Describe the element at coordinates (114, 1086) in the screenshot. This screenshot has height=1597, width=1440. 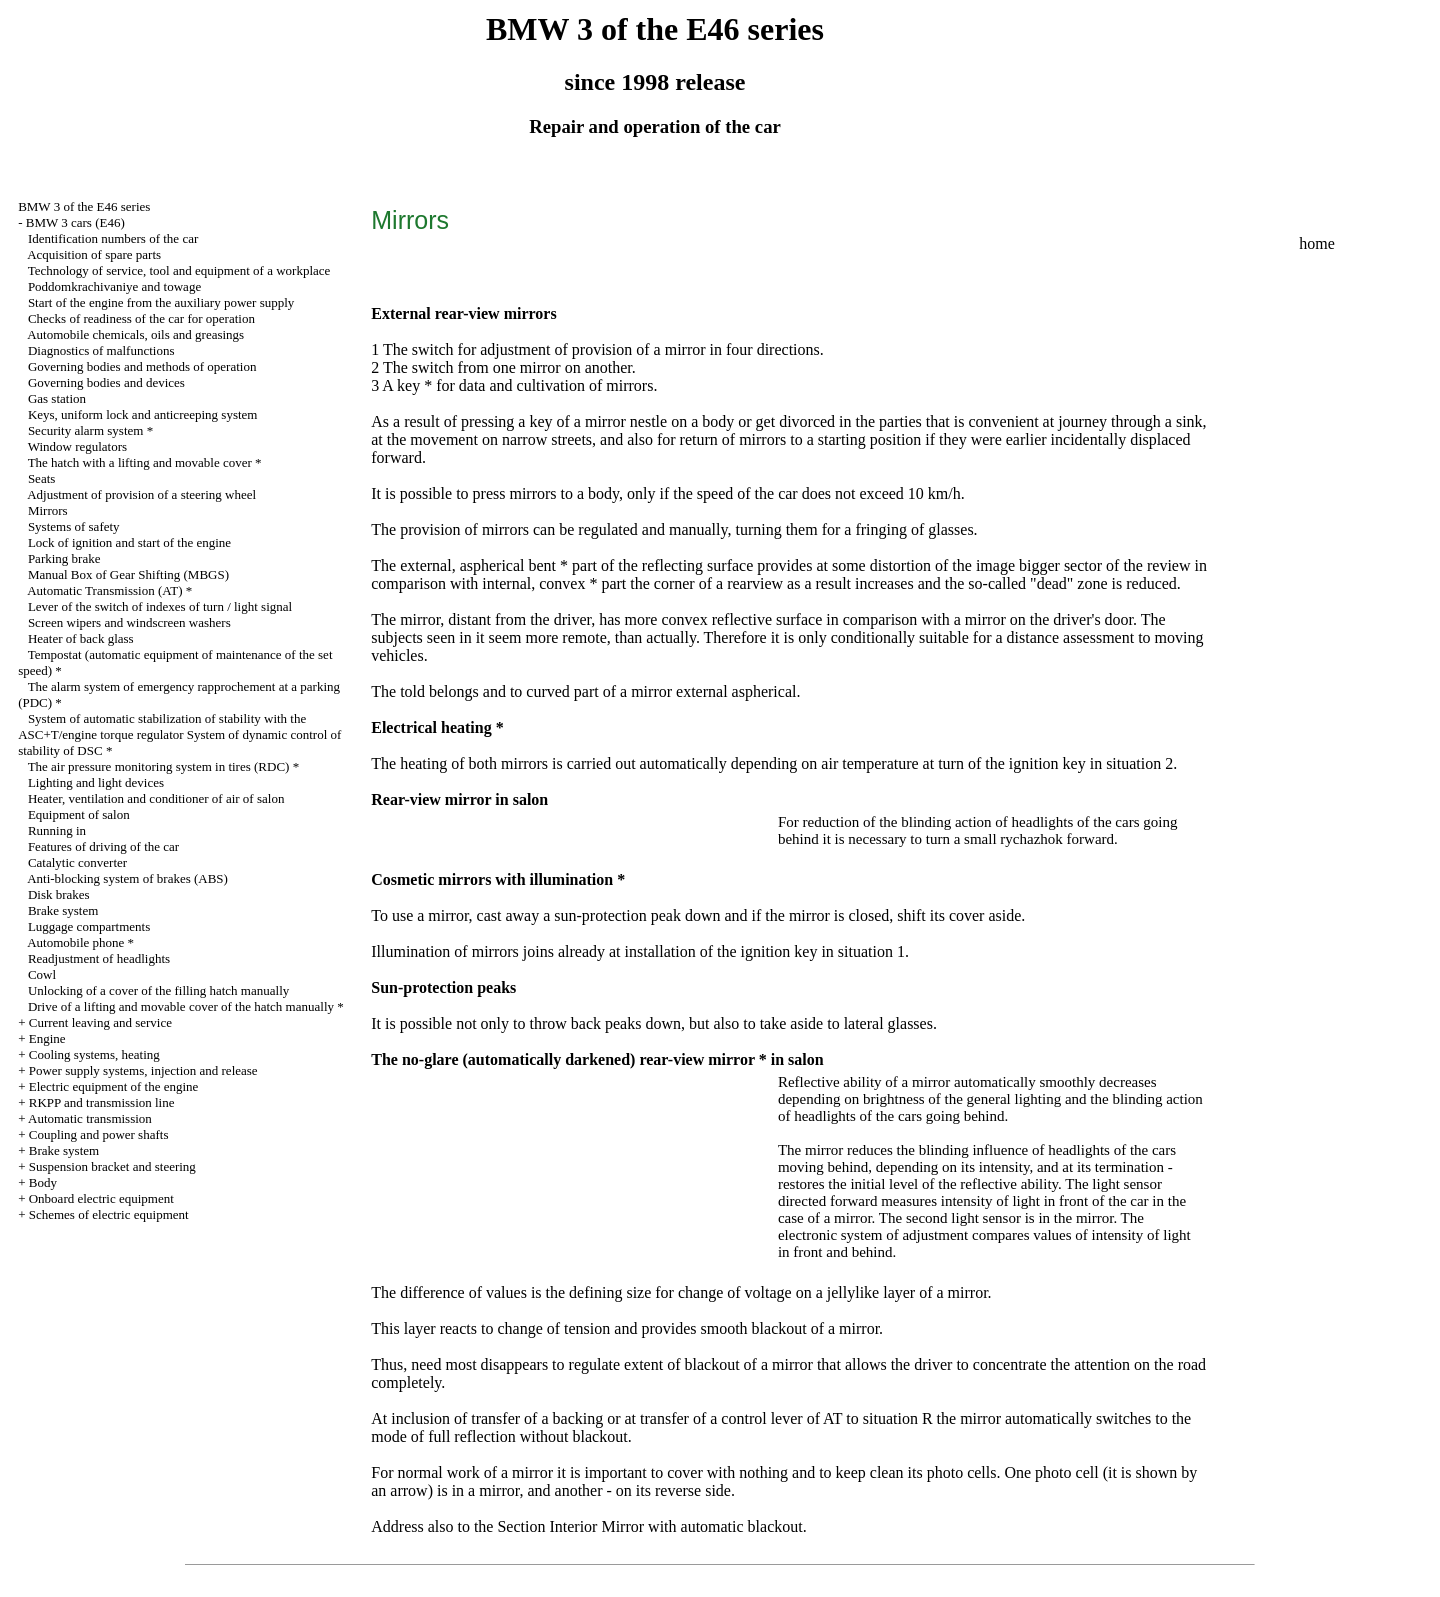
I see `Electric equipment of the engine` at that location.